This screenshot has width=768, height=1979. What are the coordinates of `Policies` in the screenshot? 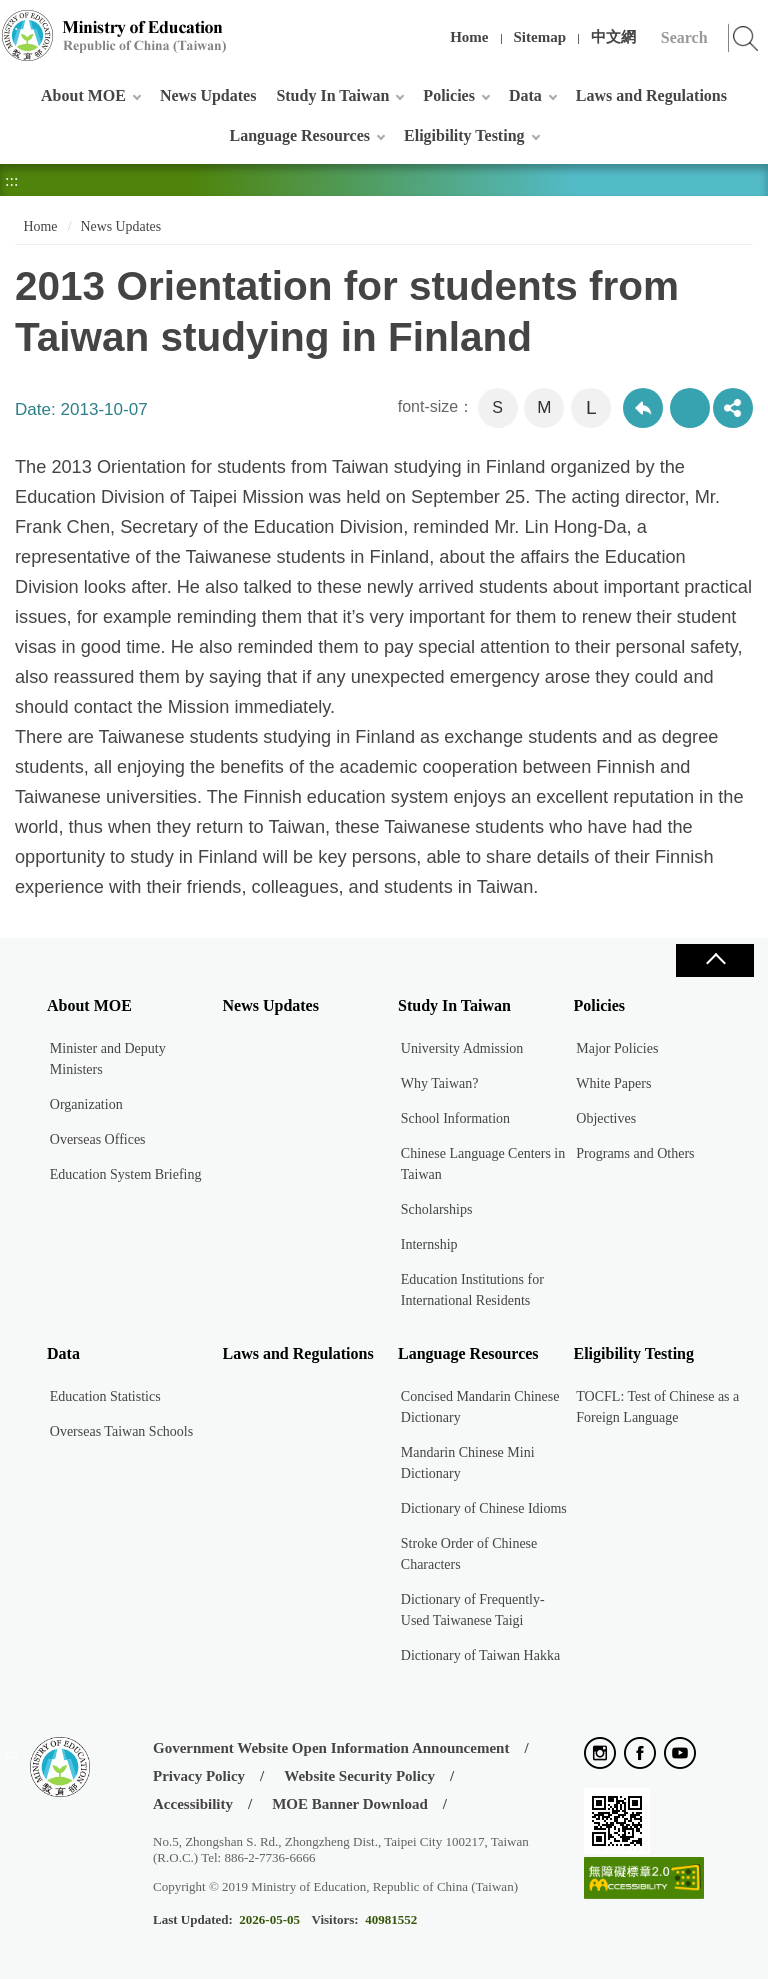 It's located at (449, 95).